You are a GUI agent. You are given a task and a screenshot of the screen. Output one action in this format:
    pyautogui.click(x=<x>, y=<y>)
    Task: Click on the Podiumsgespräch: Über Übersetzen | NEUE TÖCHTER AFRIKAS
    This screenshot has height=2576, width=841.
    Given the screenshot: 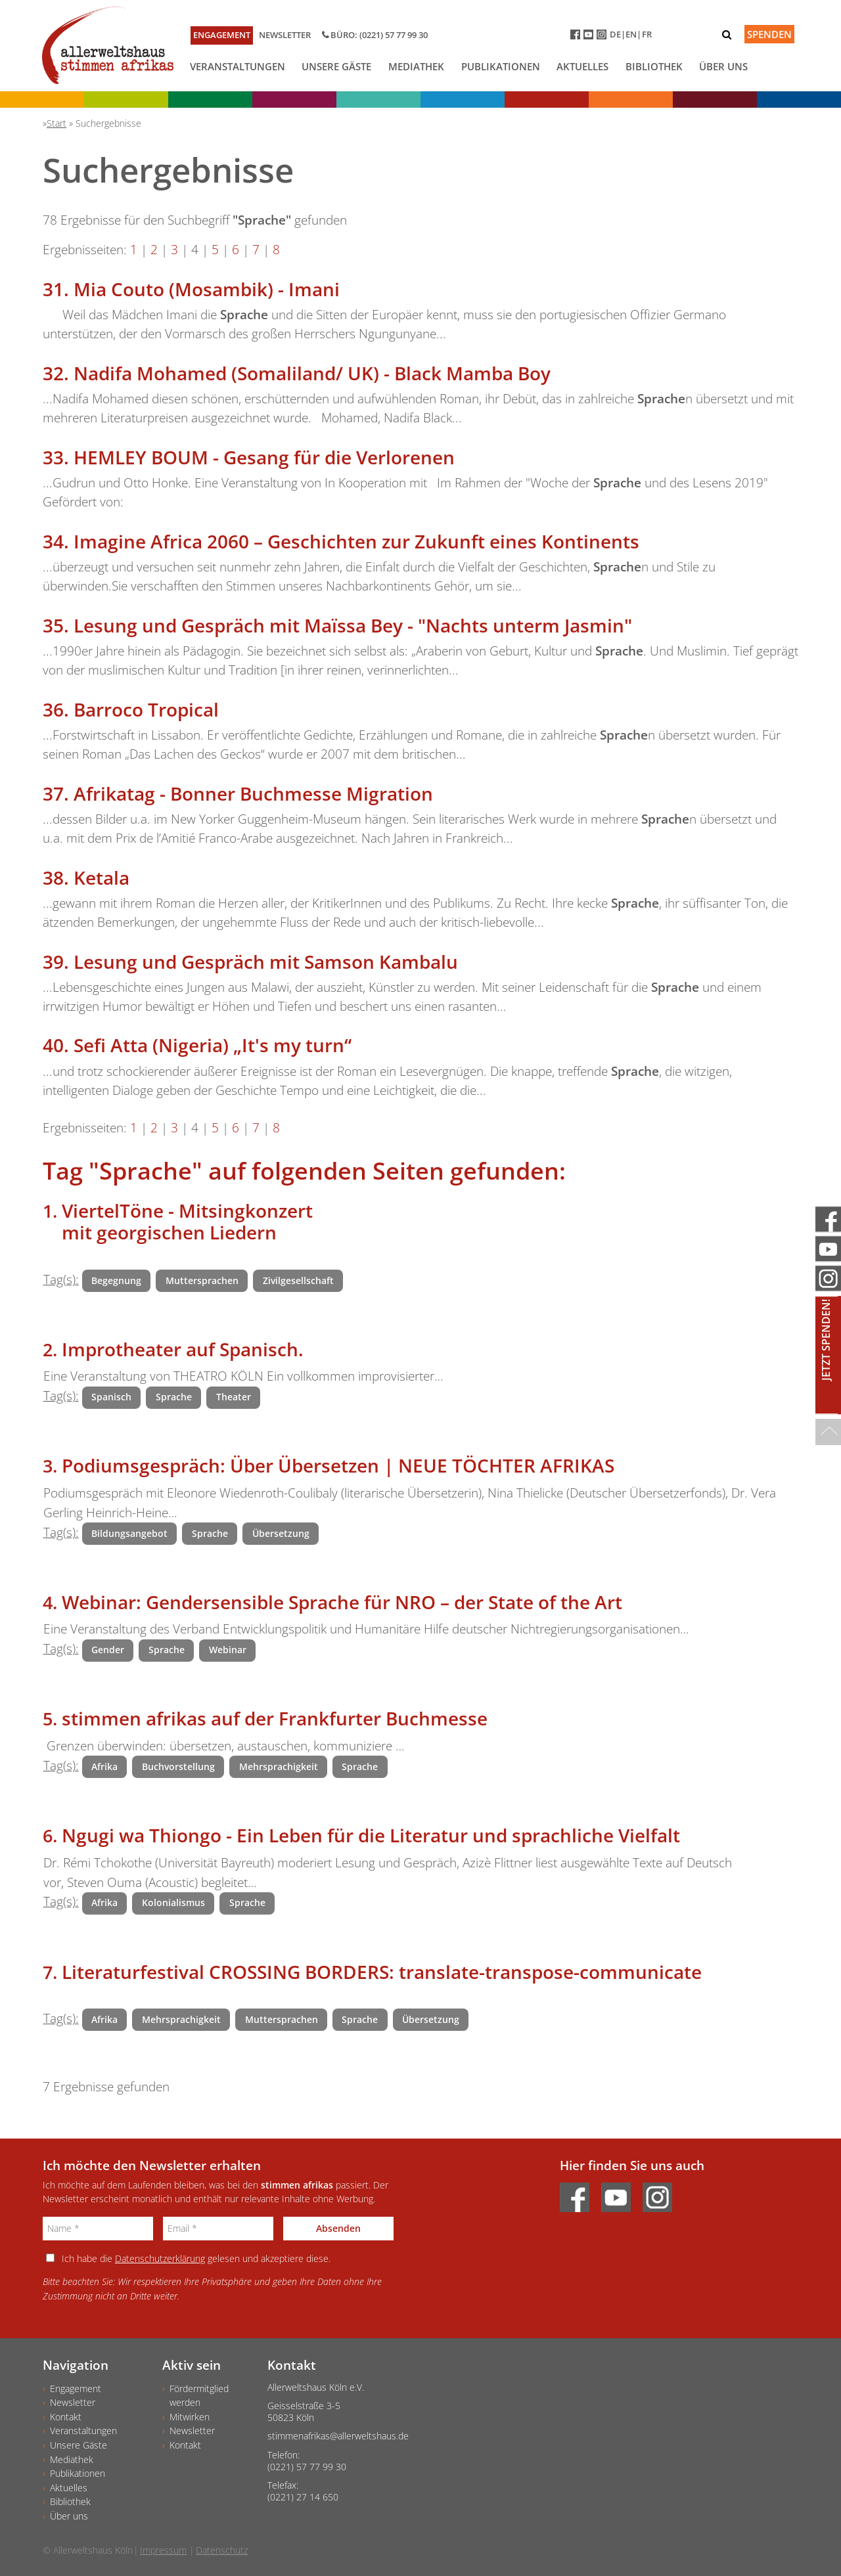 What is the action you would take?
    pyautogui.click(x=338, y=1465)
    